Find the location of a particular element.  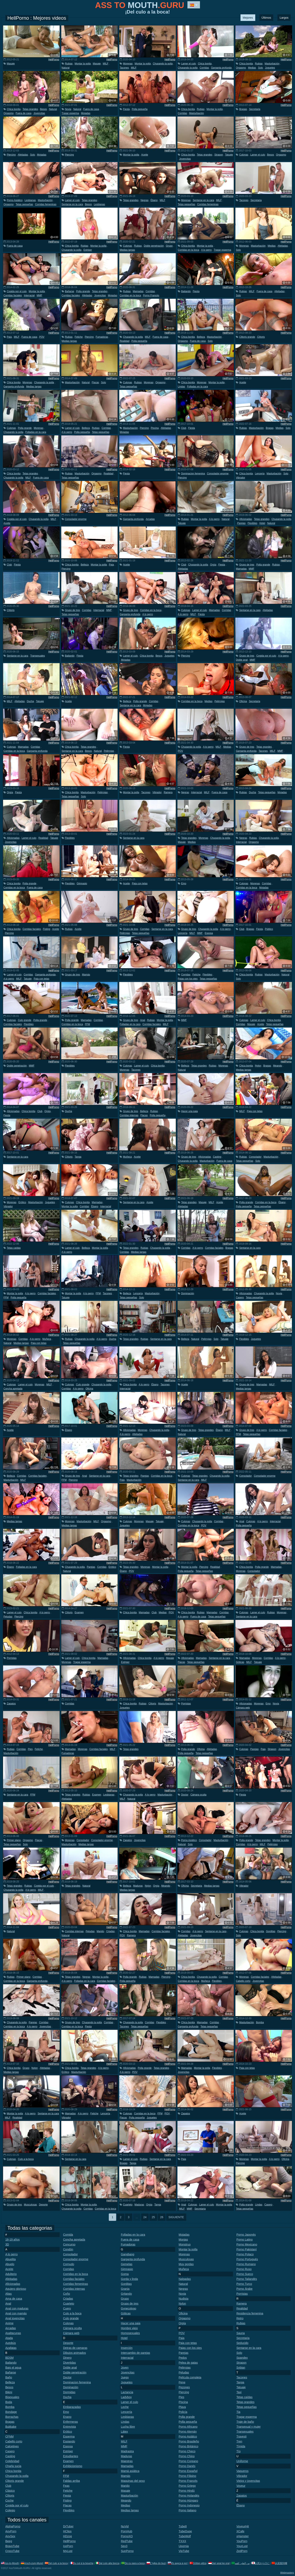

Porno Británico is located at coordinates (188, 2446).